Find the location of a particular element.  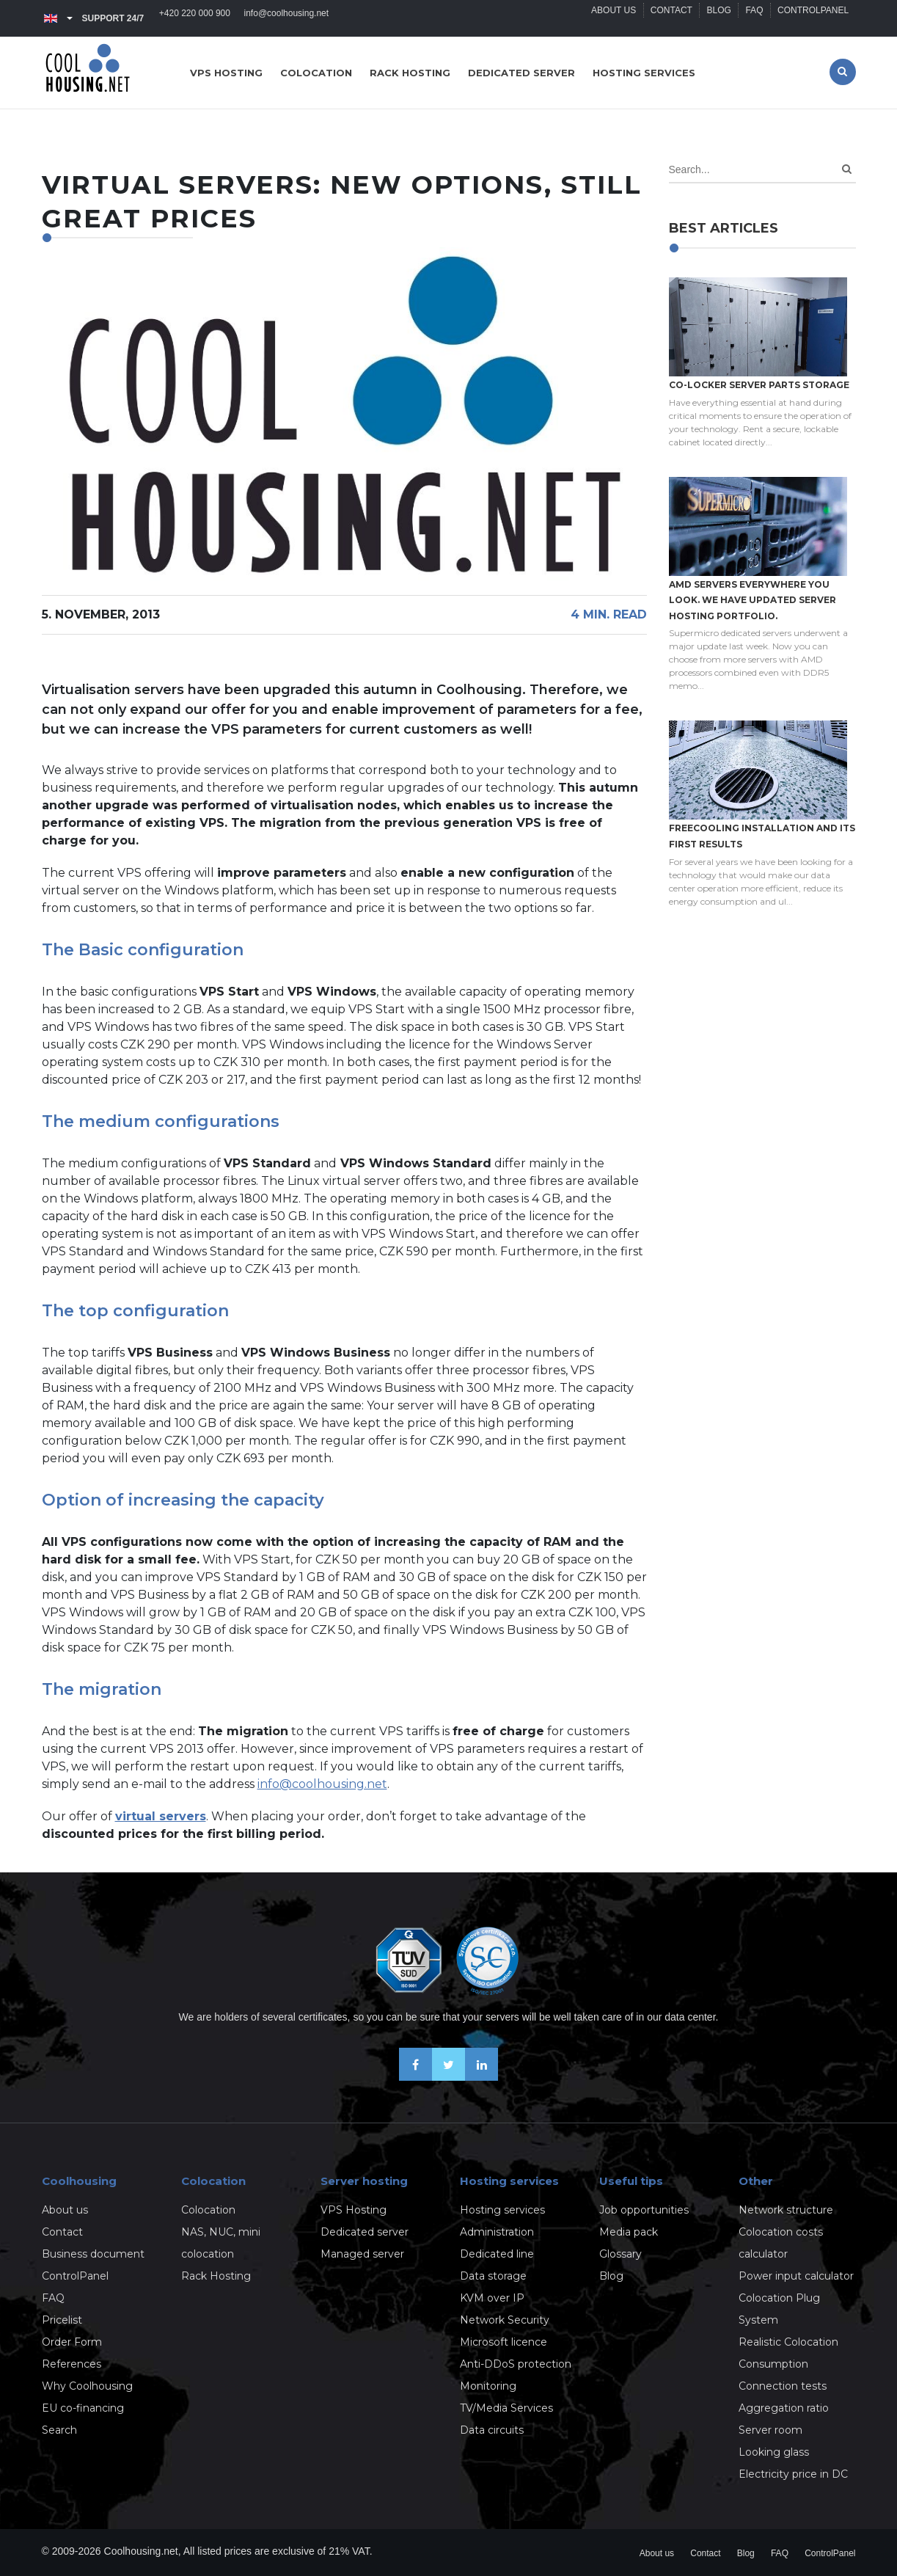

Dedicated line is located at coordinates (497, 2254).